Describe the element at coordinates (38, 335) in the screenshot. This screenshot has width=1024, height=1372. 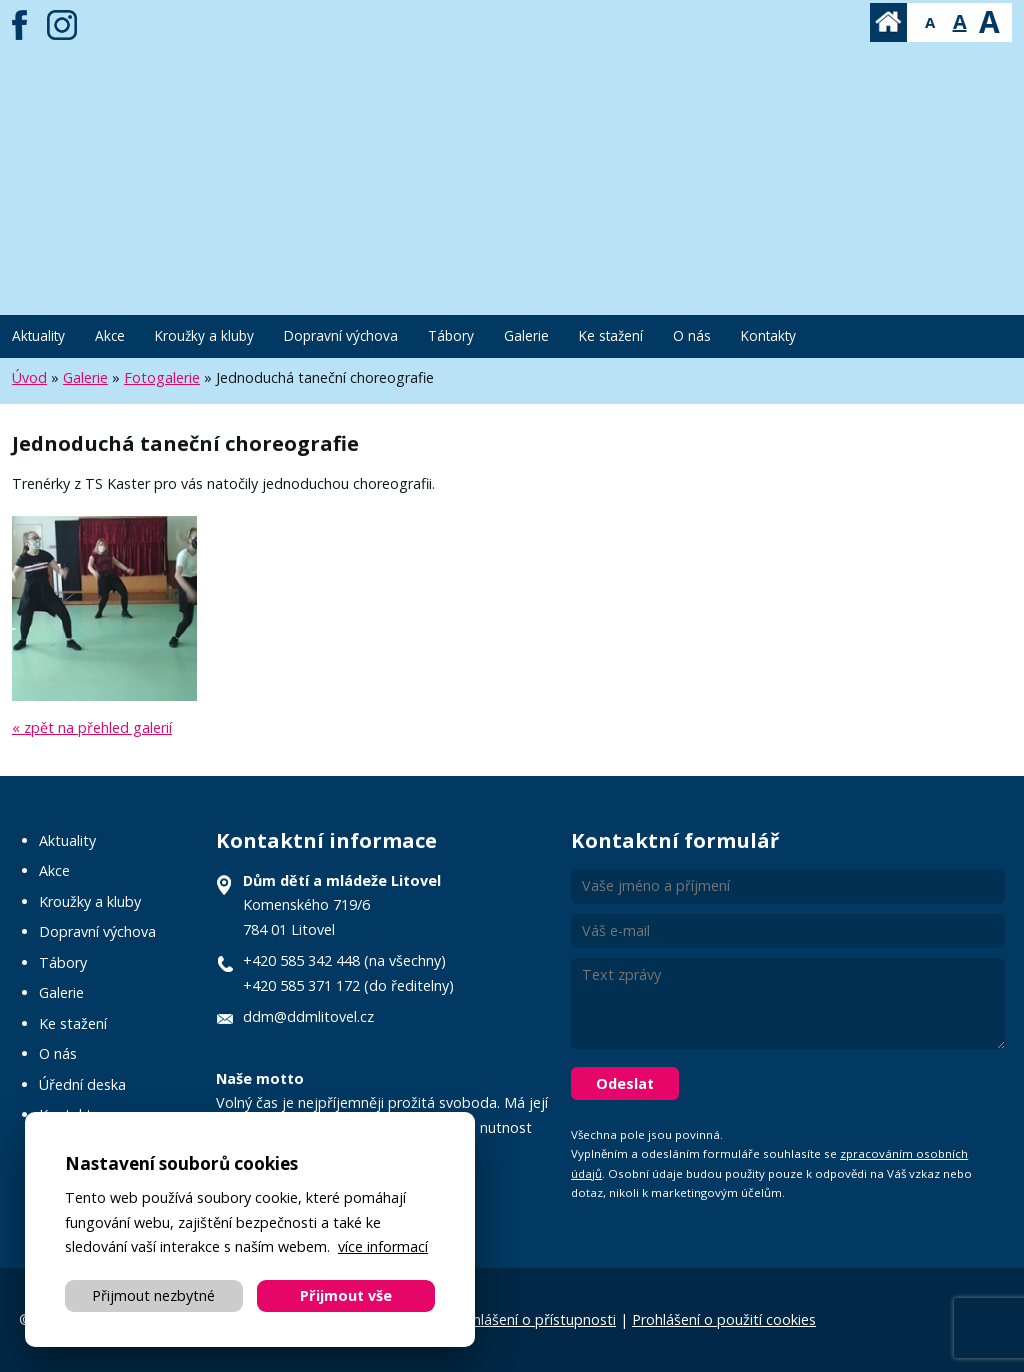
I see `Aktuality` at that location.